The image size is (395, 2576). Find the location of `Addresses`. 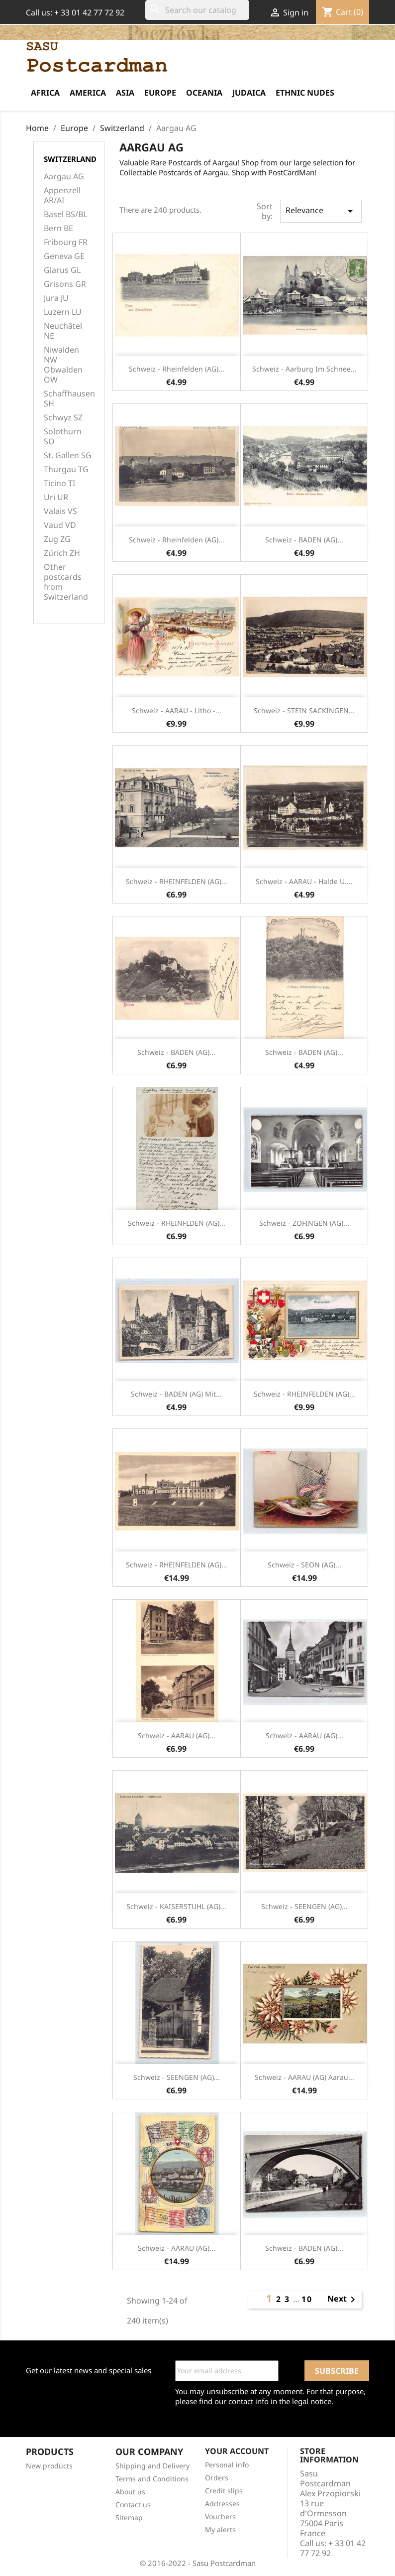

Addresses is located at coordinates (222, 2503).